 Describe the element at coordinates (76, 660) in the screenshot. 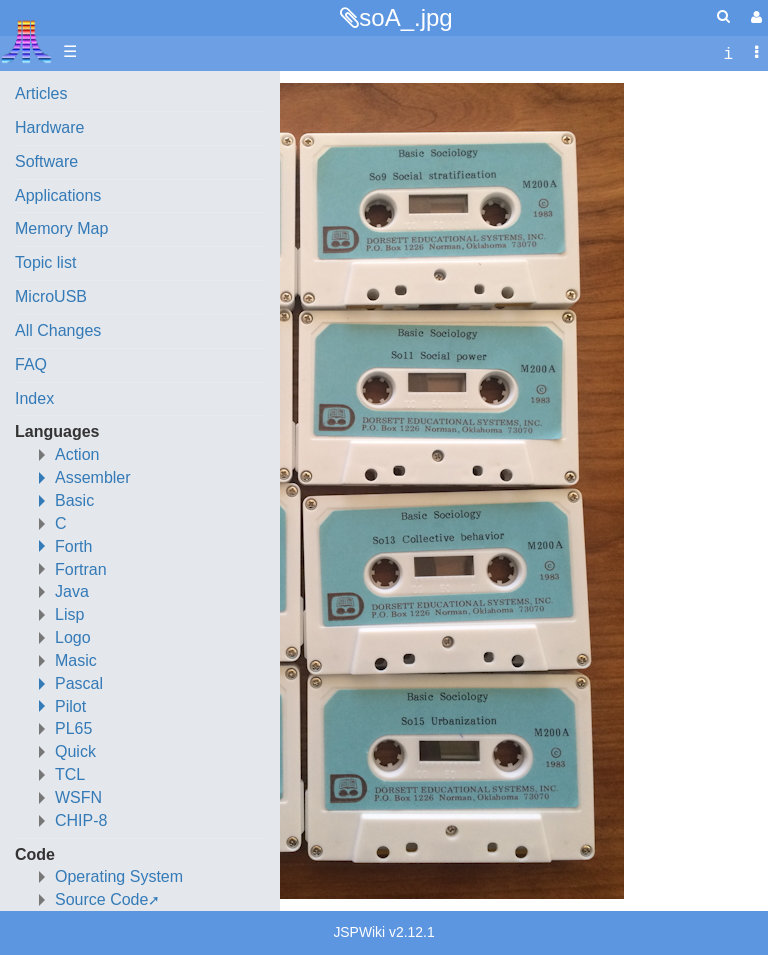

I see `Masic` at that location.